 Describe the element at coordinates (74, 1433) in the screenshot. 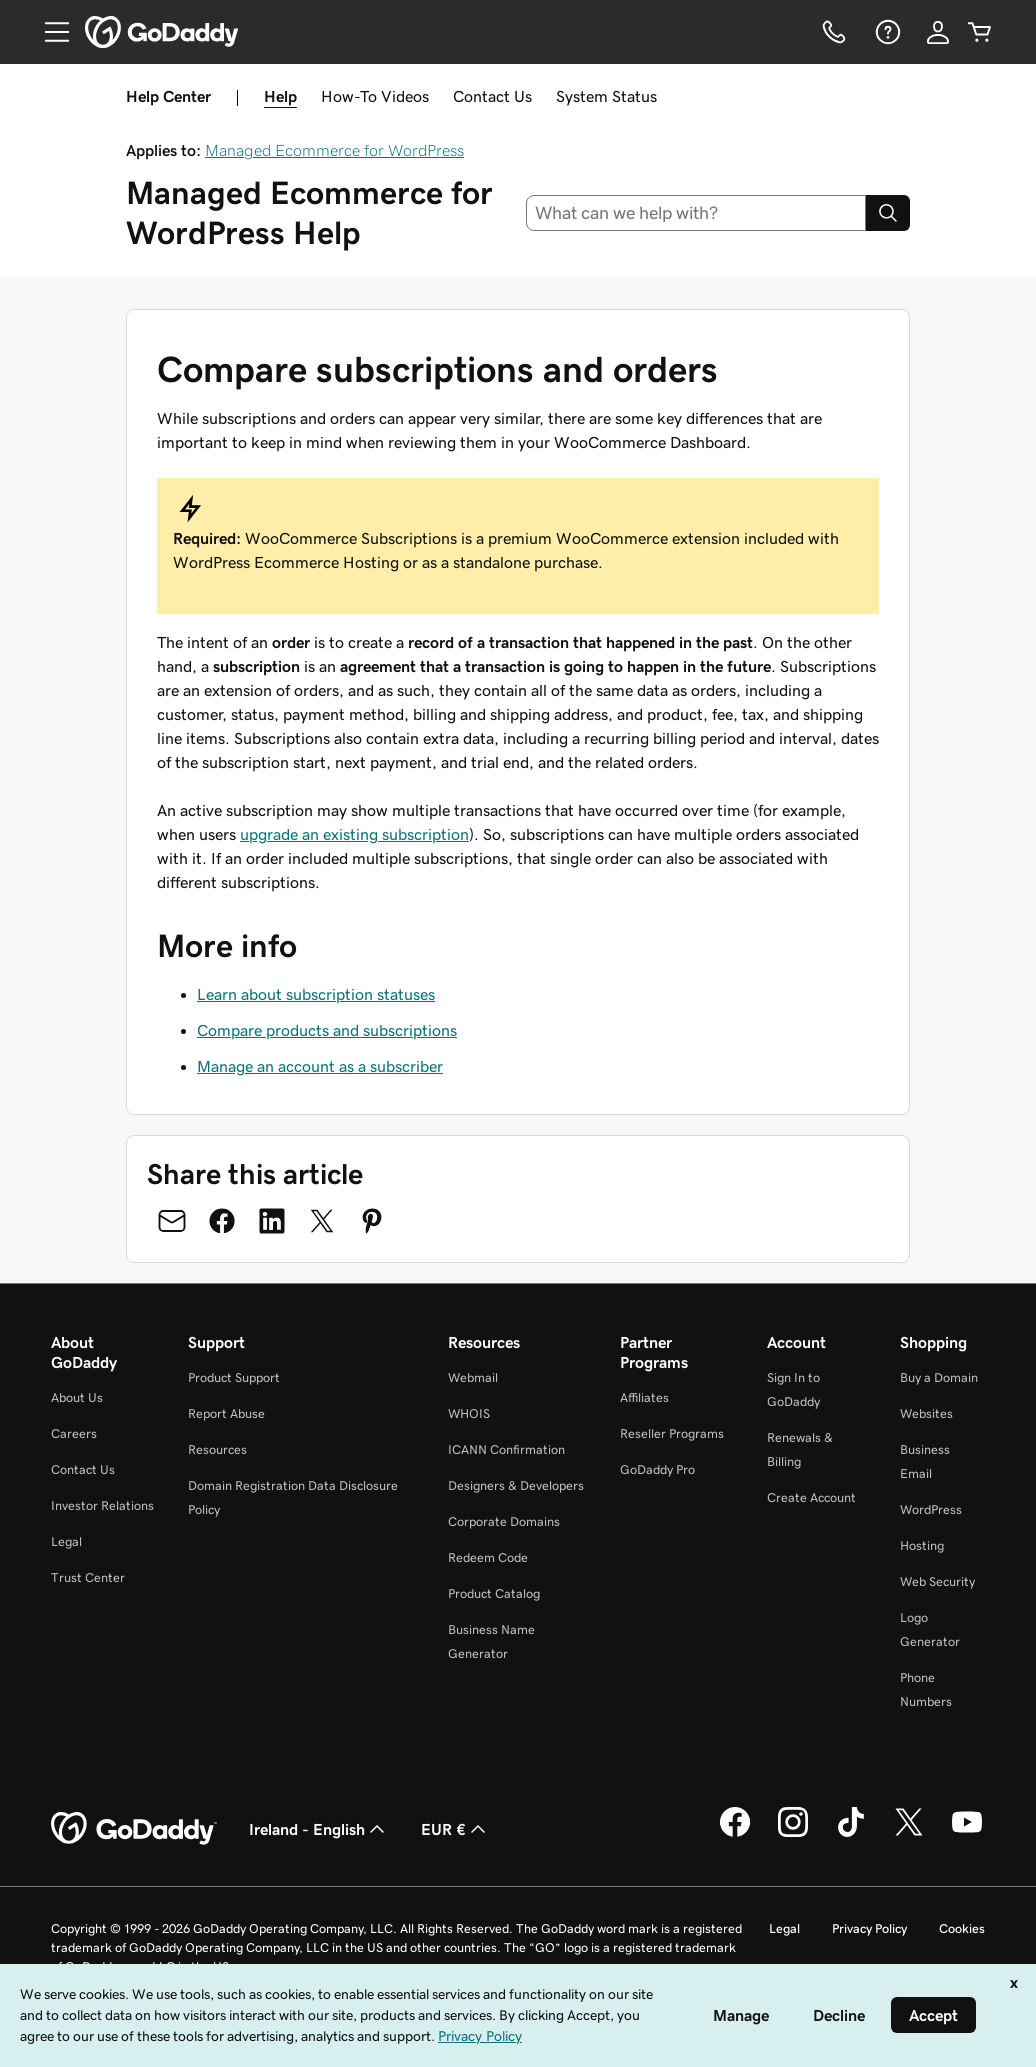

I see `Careers` at that location.